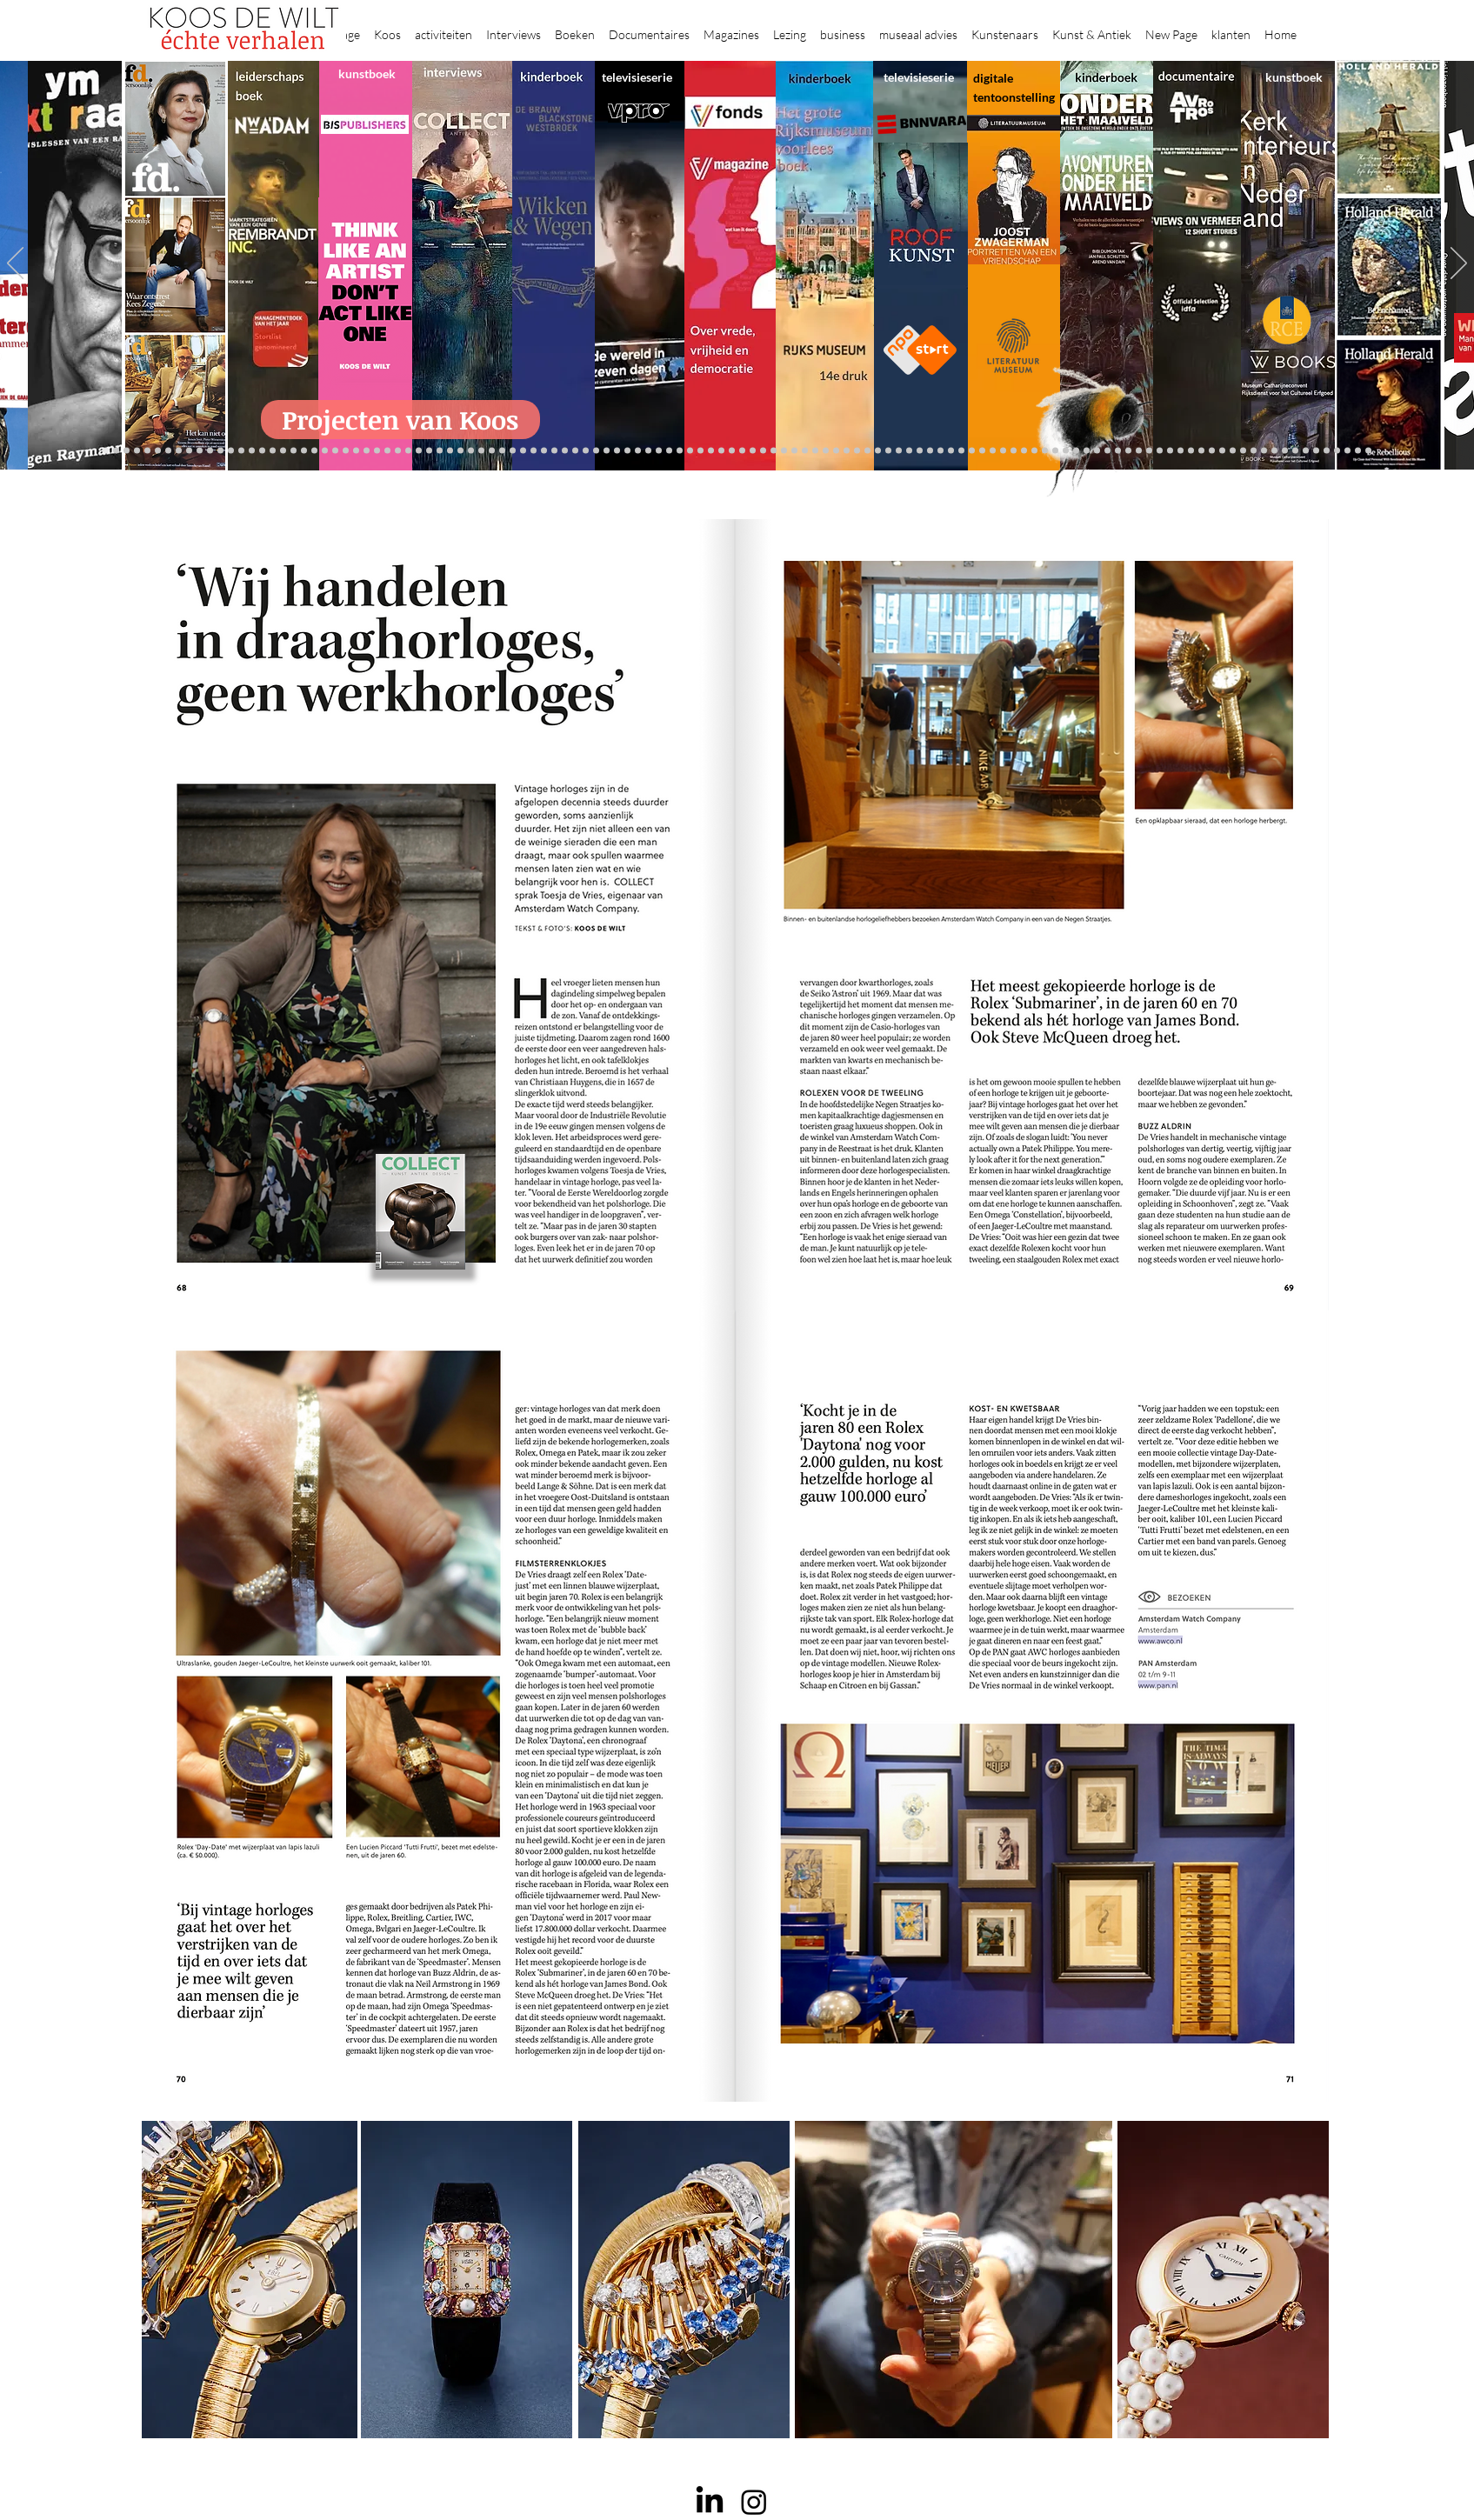 Image resolution: width=1474 pixels, height=2520 pixels. I want to click on [Hoe manage?], so click(826, 451).